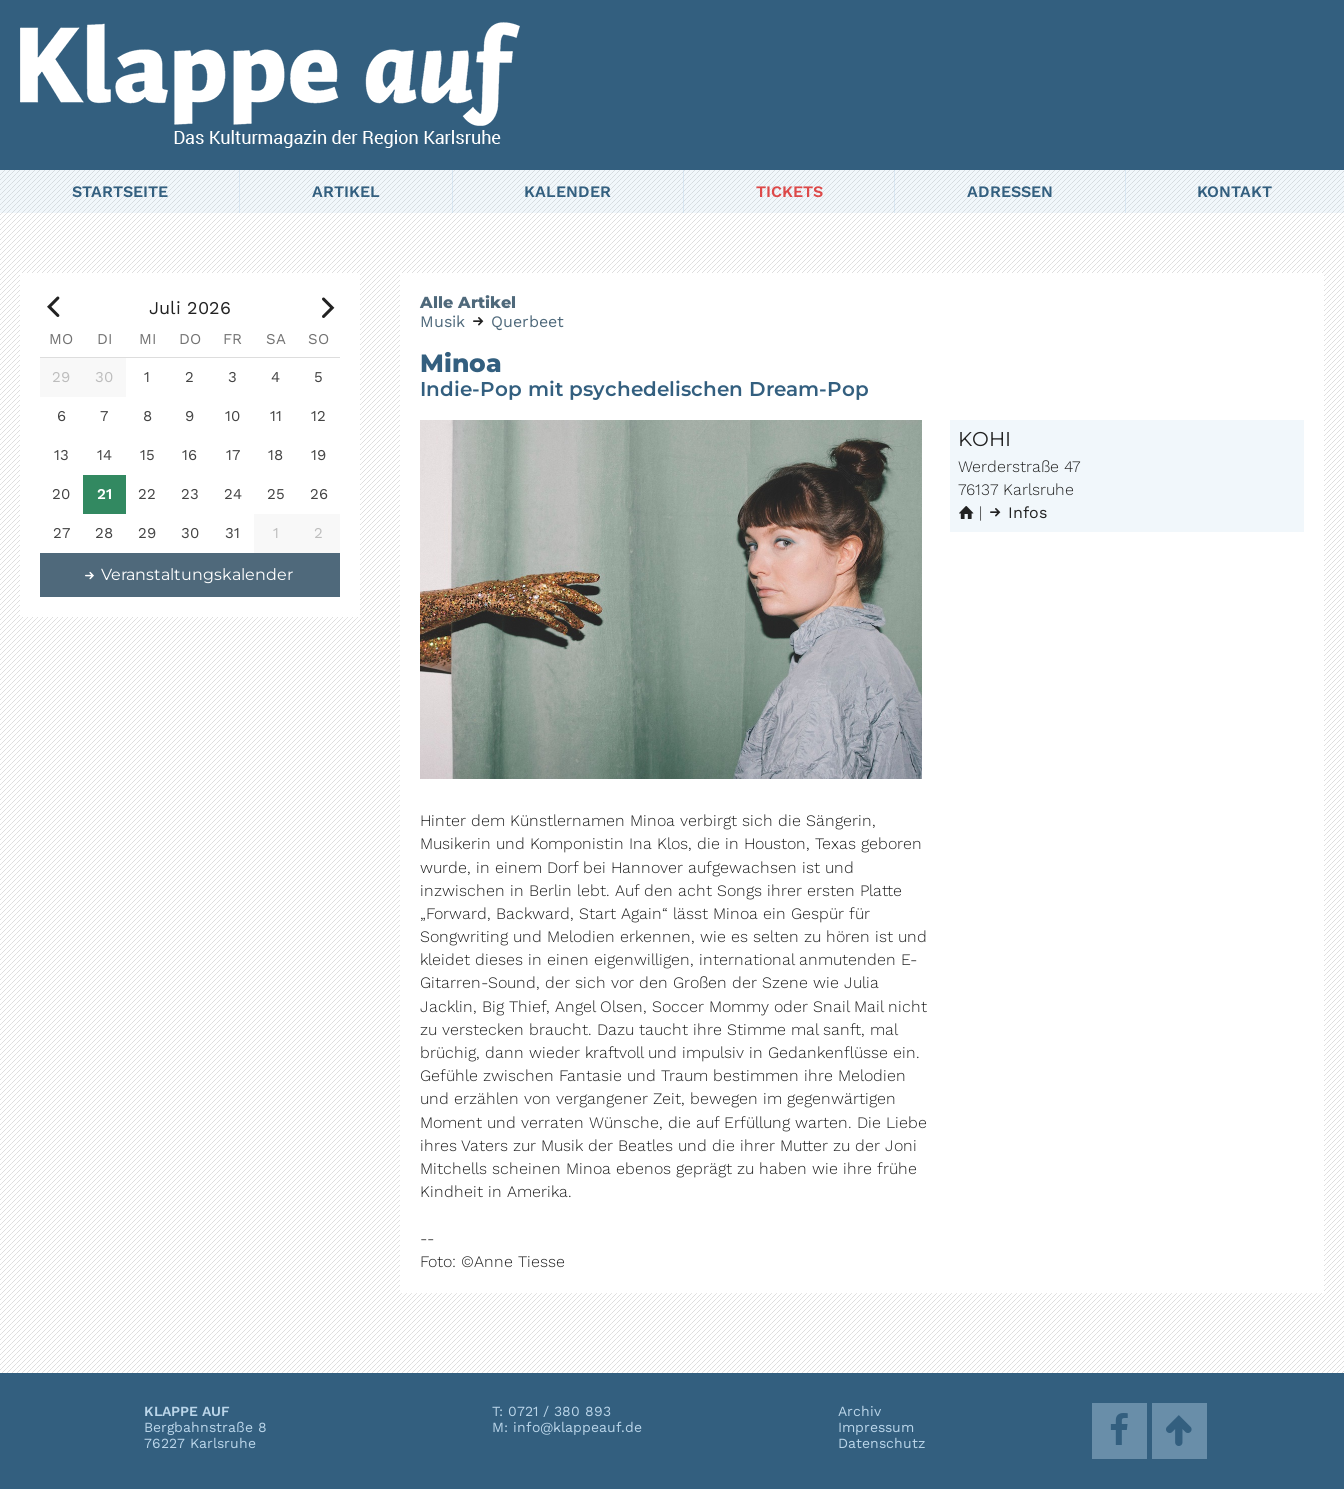  I want to click on Kontakt, so click(1234, 191).